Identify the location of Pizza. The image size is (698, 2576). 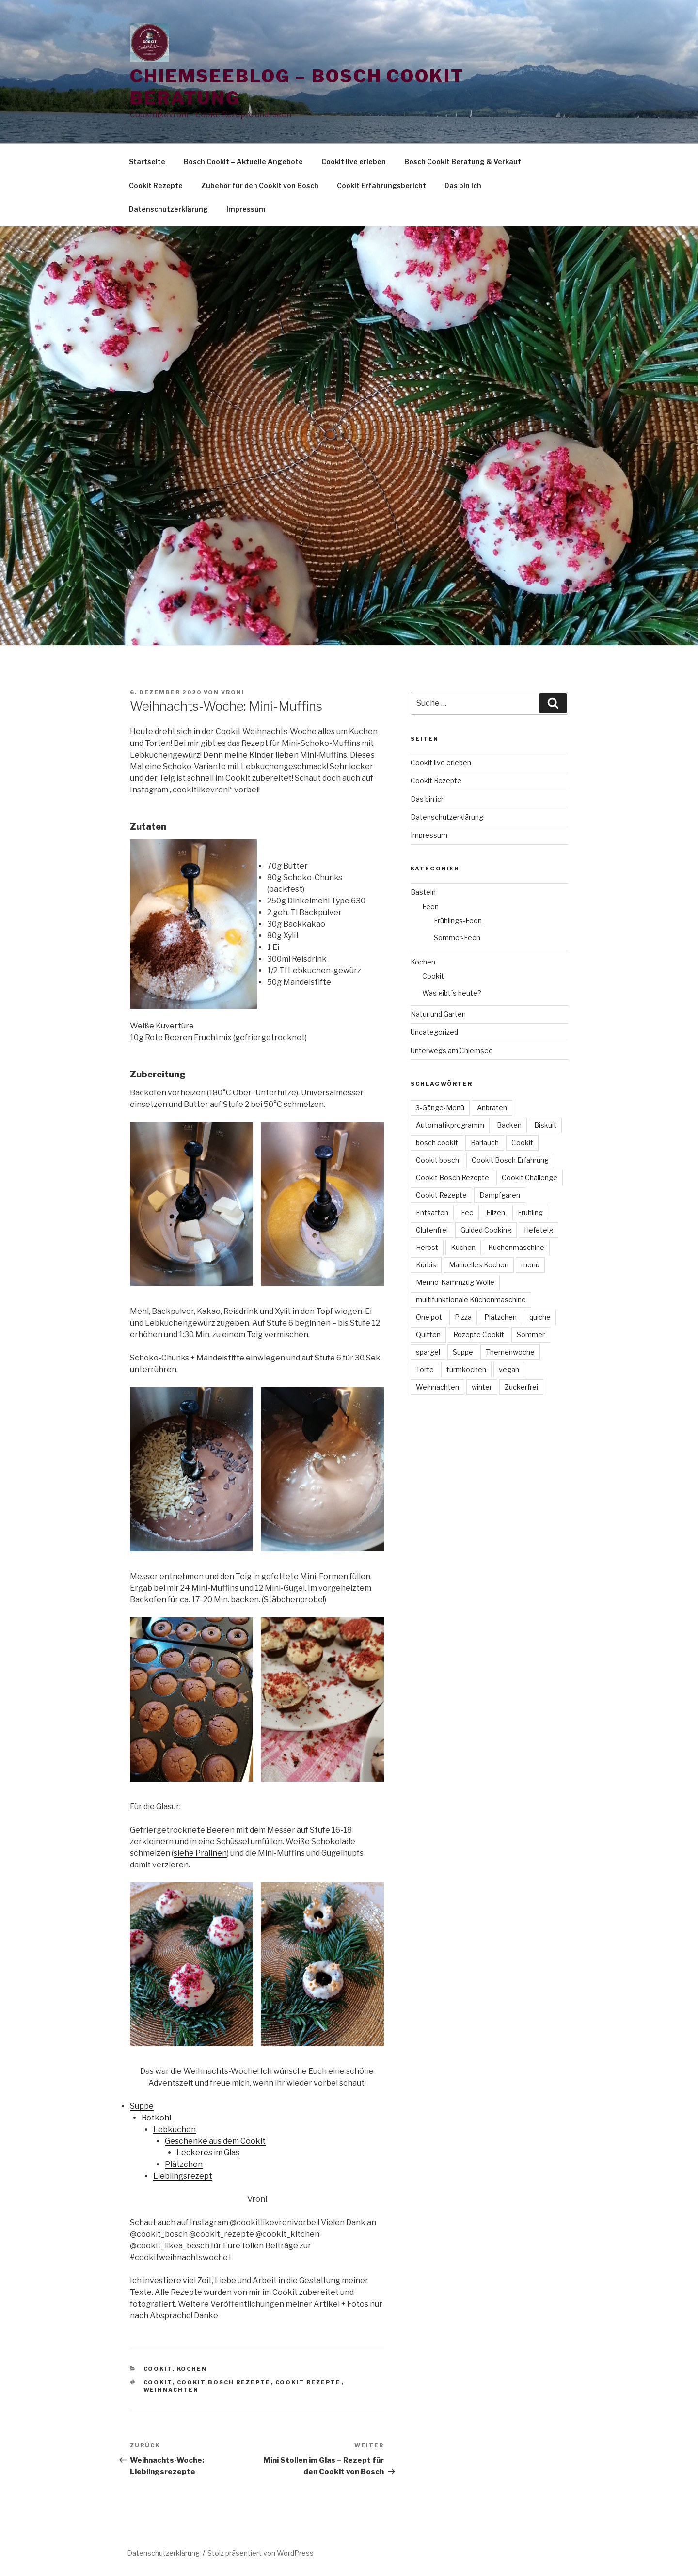
(463, 1317).